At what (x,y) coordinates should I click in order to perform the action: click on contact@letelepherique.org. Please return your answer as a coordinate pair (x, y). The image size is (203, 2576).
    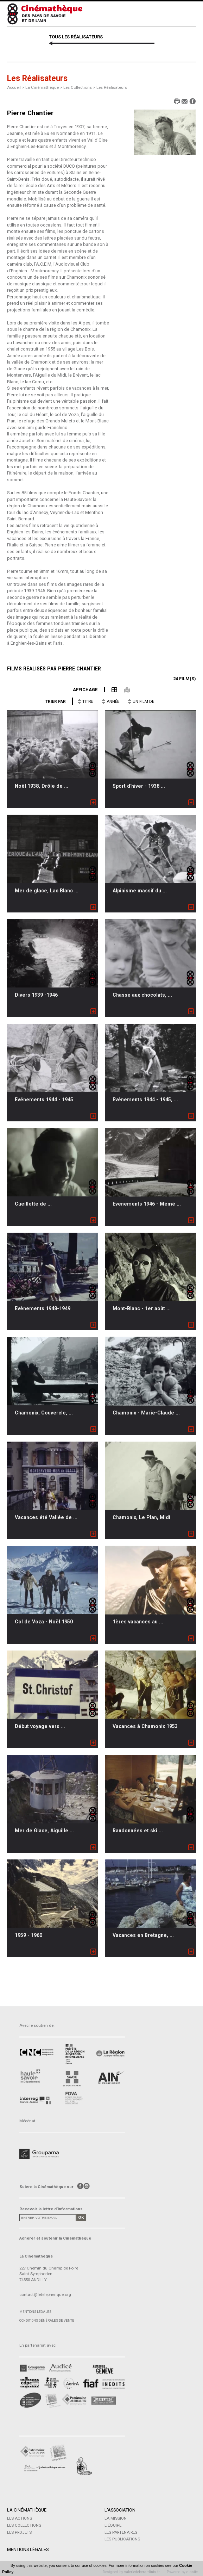
    Looking at the image, I should click on (45, 2294).